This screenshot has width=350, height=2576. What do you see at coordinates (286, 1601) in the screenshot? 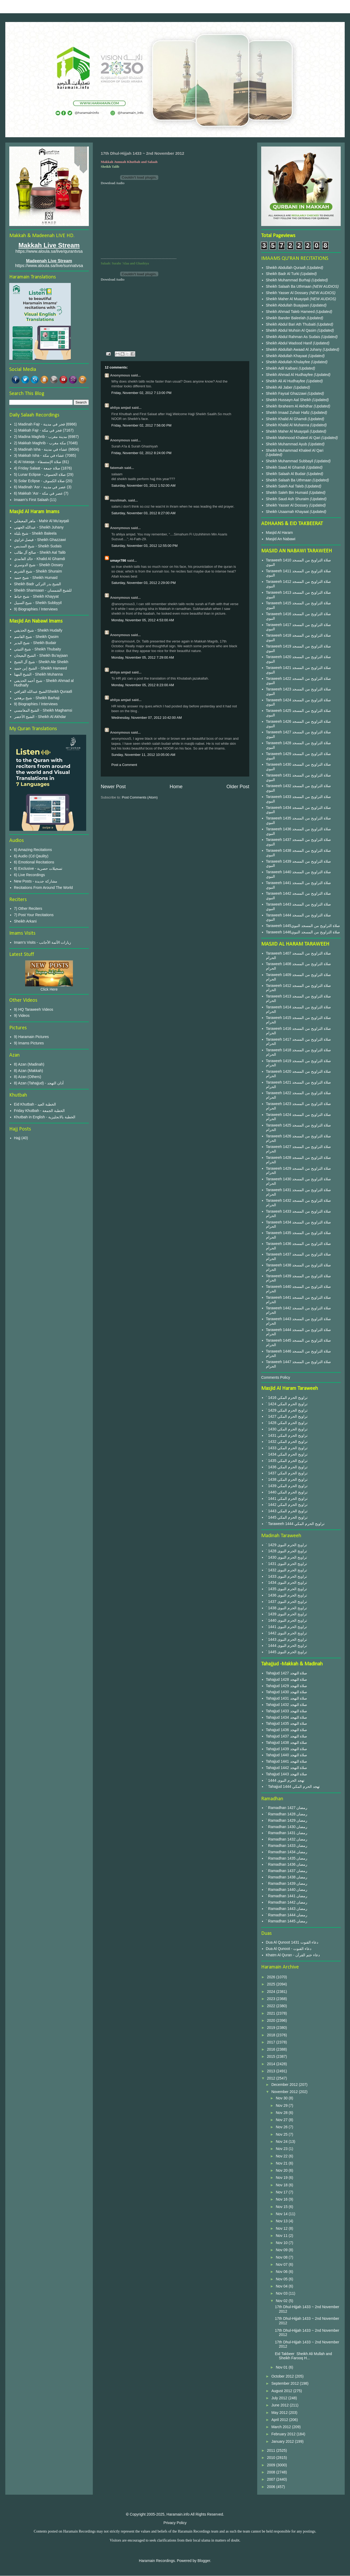
I see `` 1437 تراويح الحرم النبوى` at bounding box center [286, 1601].